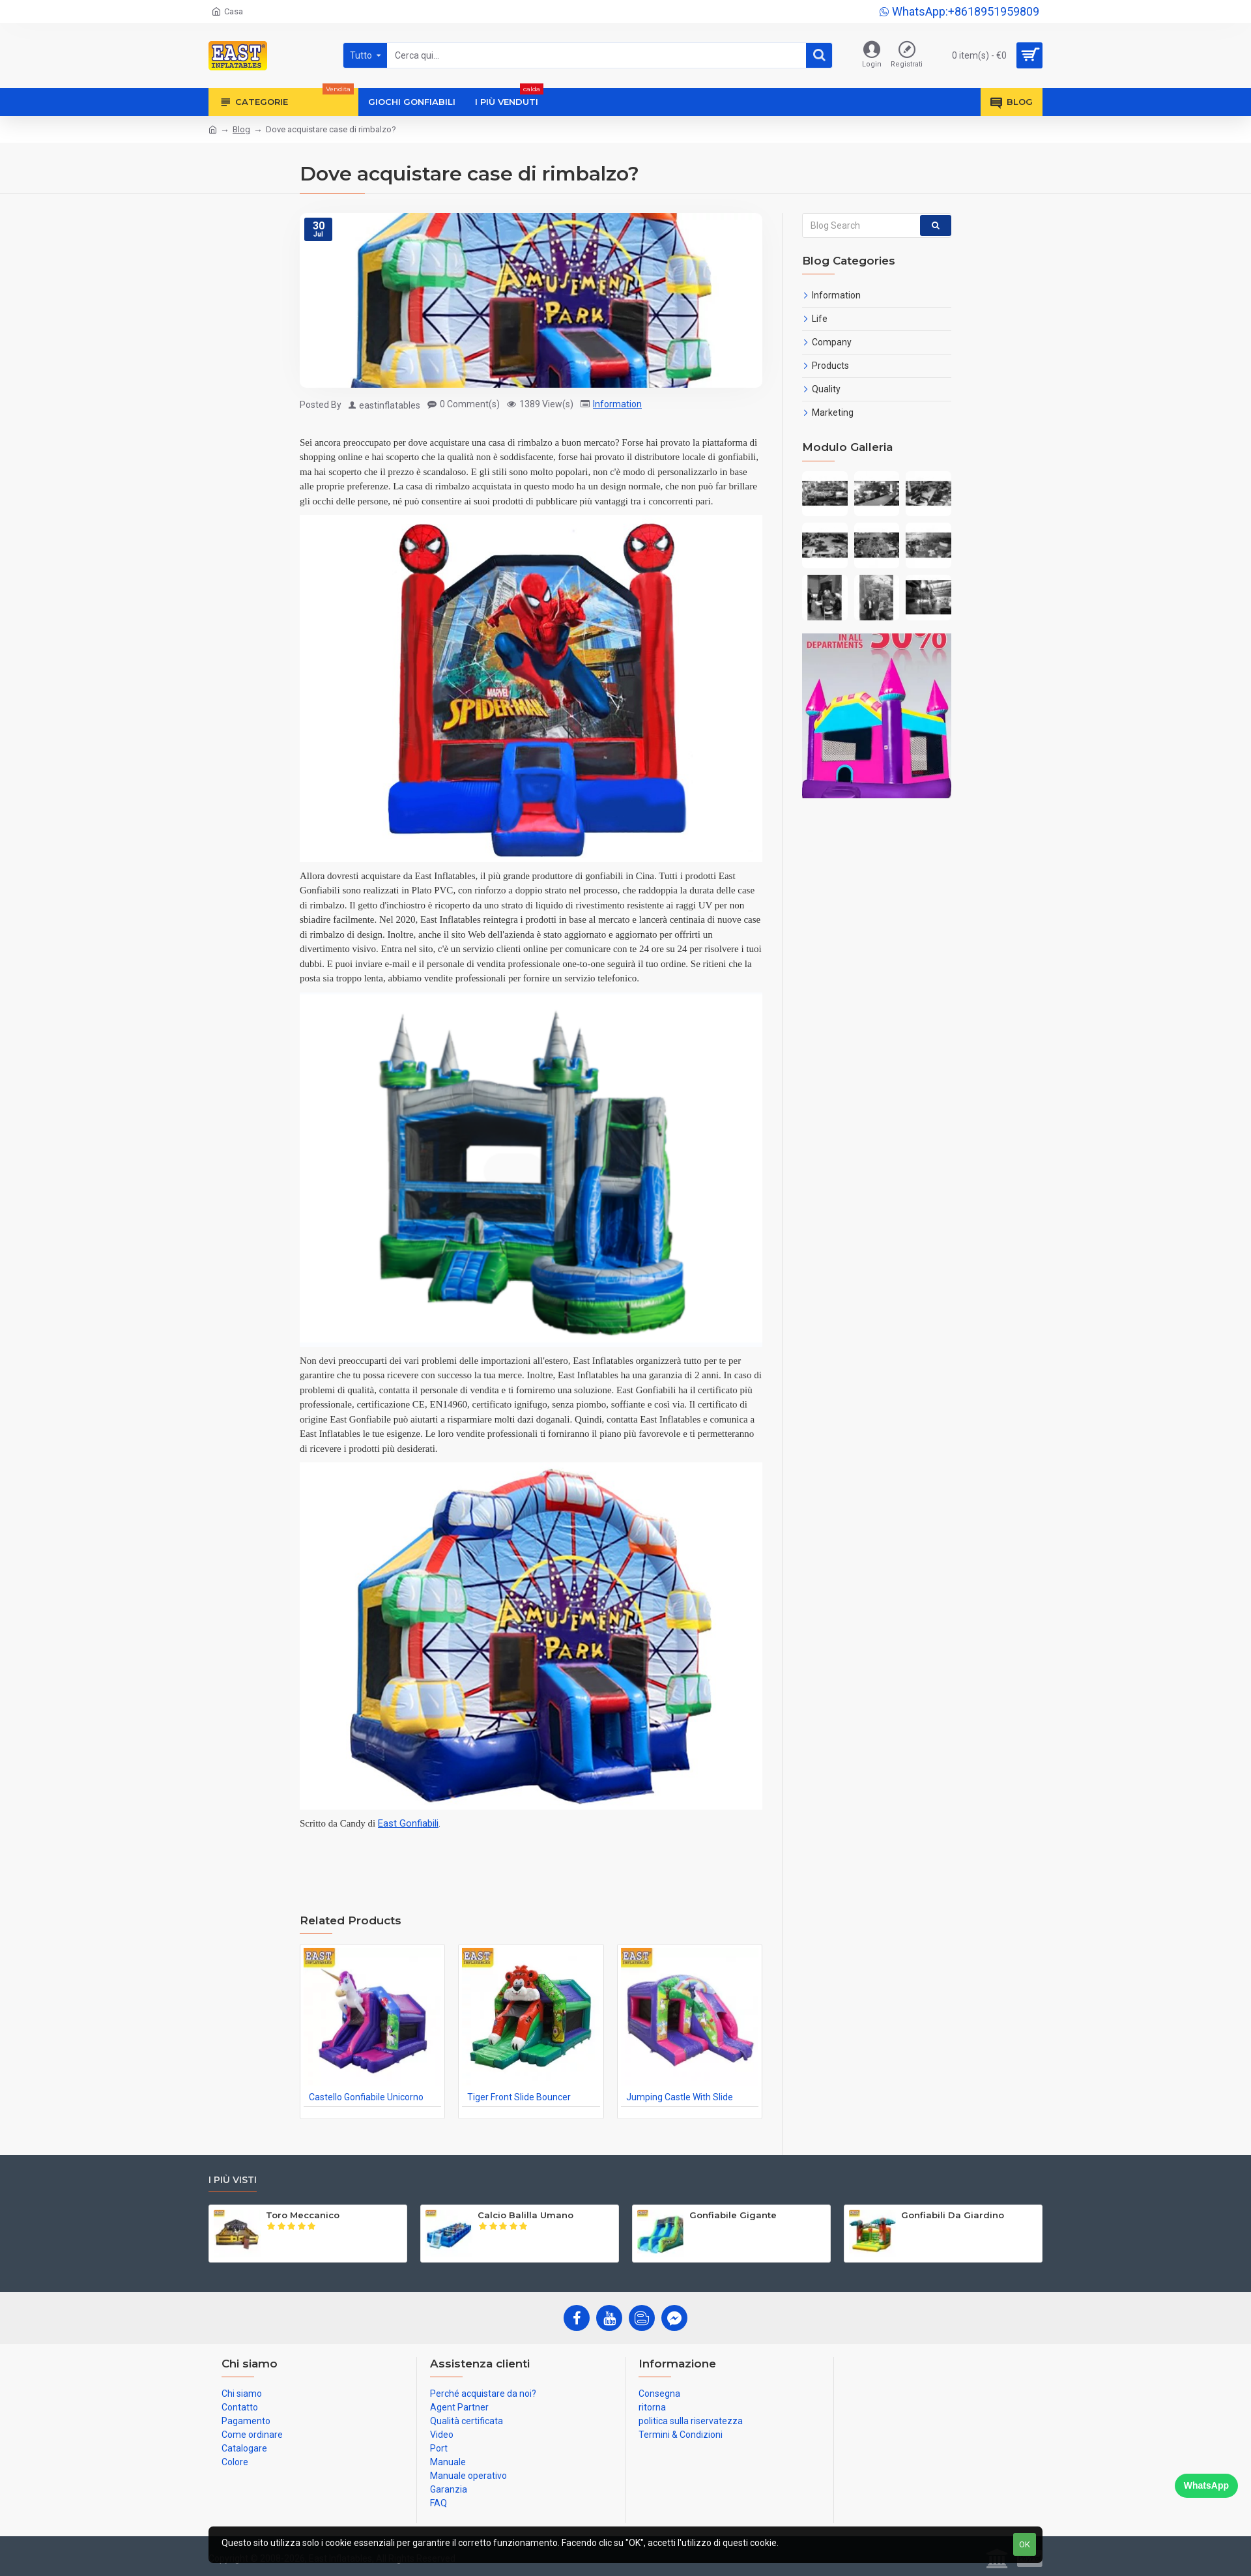  What do you see at coordinates (302, 2215) in the screenshot?
I see `Toro Meccanico` at bounding box center [302, 2215].